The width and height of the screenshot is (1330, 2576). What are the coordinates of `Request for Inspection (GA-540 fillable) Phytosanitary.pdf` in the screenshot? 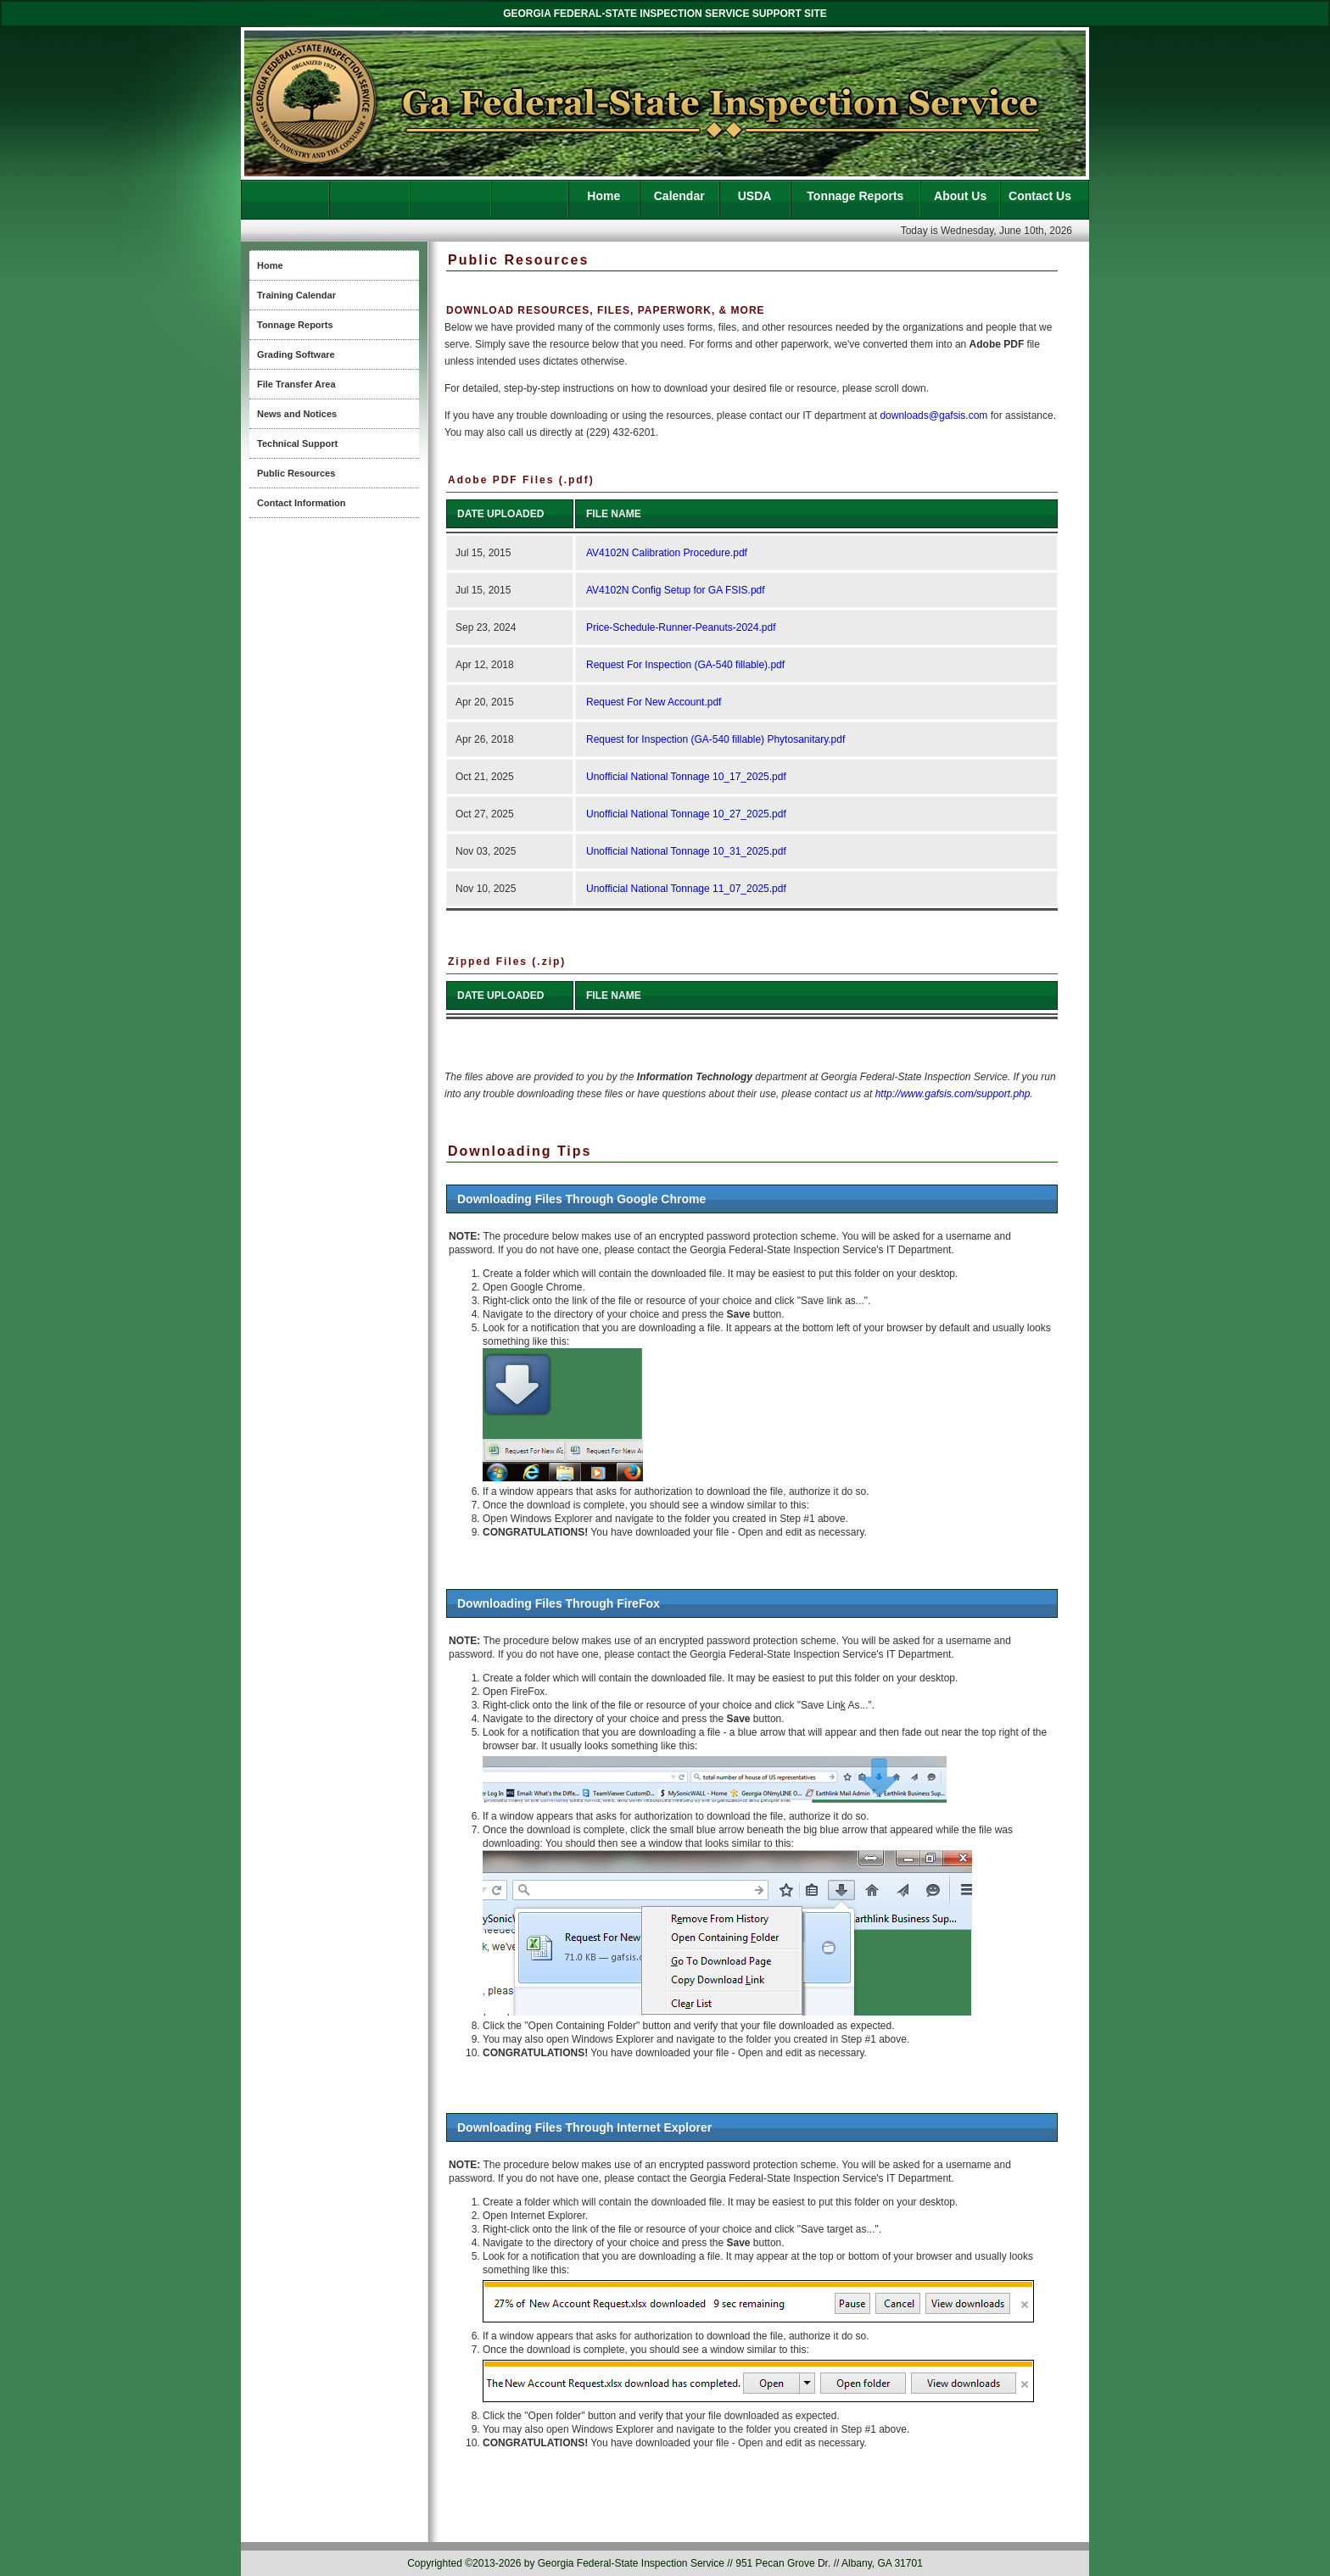 It's located at (715, 739).